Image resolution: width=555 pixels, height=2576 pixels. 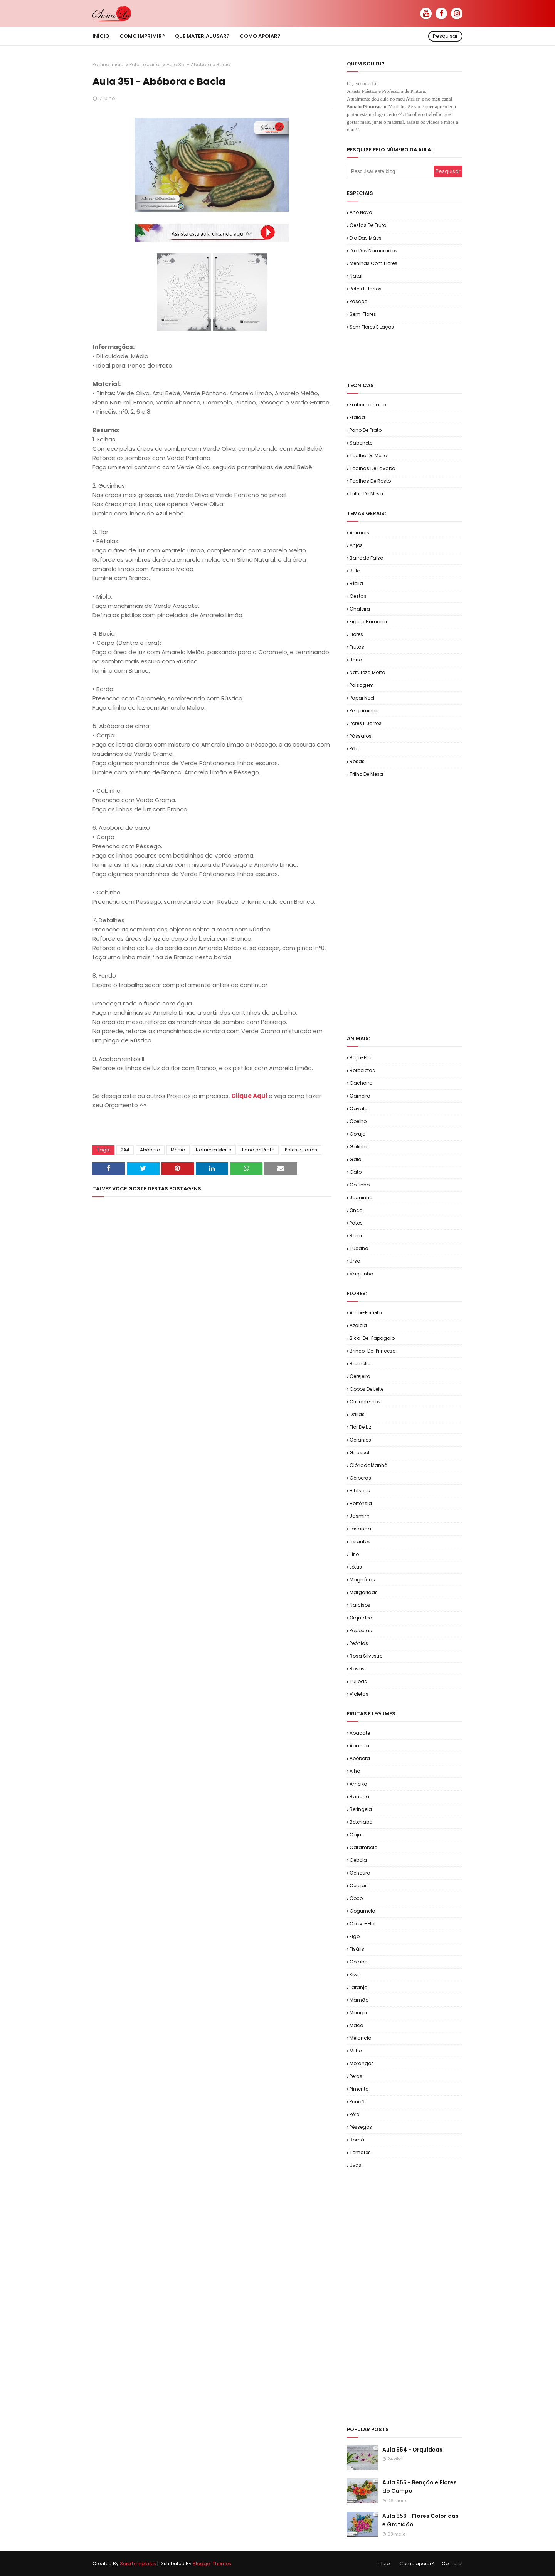 What do you see at coordinates (362, 1070) in the screenshot?
I see `Borboletas` at bounding box center [362, 1070].